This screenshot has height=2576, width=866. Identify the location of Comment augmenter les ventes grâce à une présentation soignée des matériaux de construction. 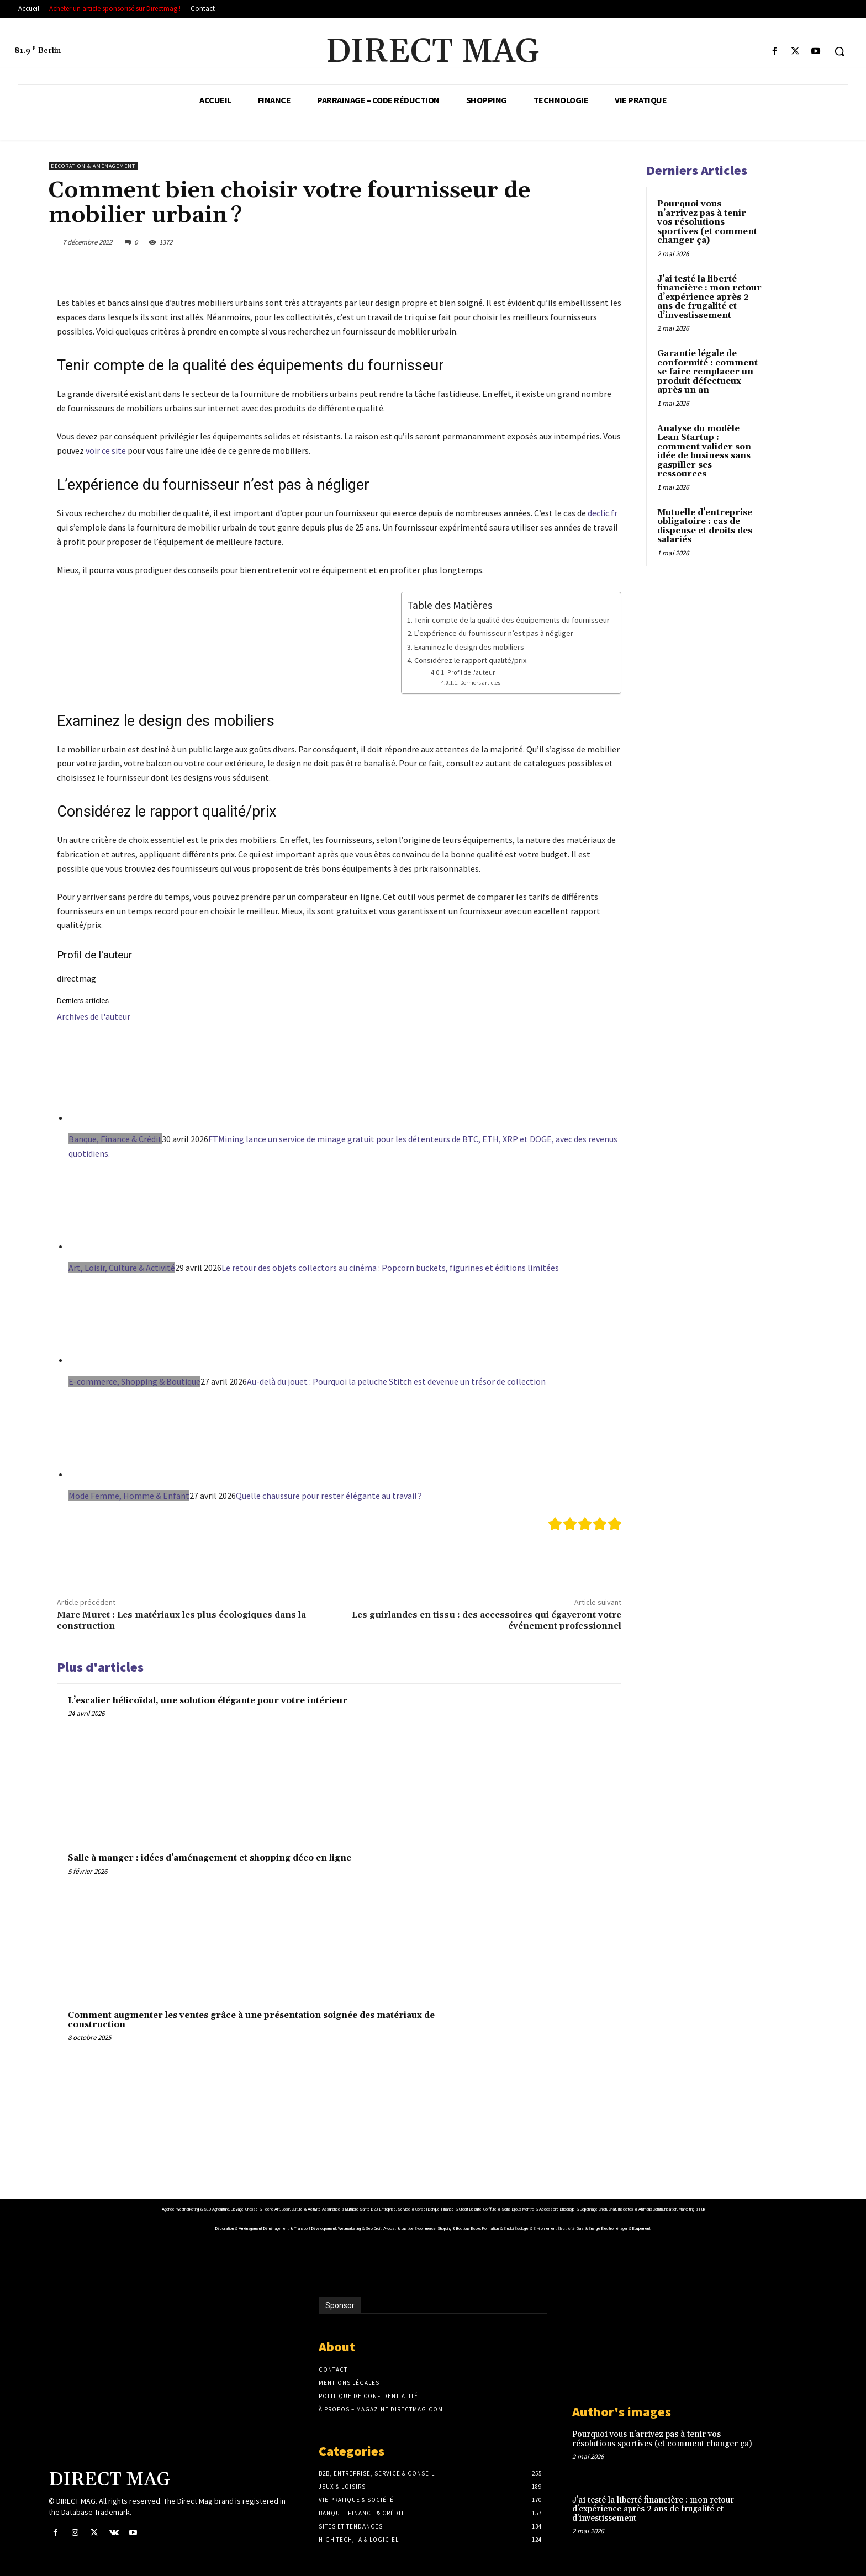
(251, 2020).